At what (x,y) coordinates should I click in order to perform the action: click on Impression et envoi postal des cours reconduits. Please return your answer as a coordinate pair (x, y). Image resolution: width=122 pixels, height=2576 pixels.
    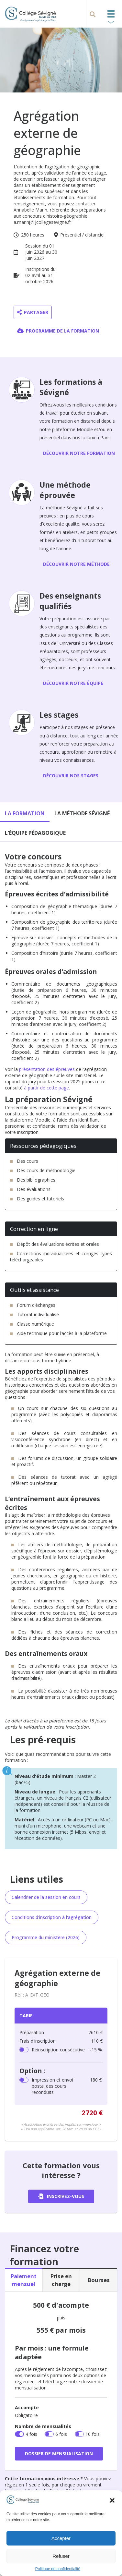
    Looking at the image, I should click on (67, 2086).